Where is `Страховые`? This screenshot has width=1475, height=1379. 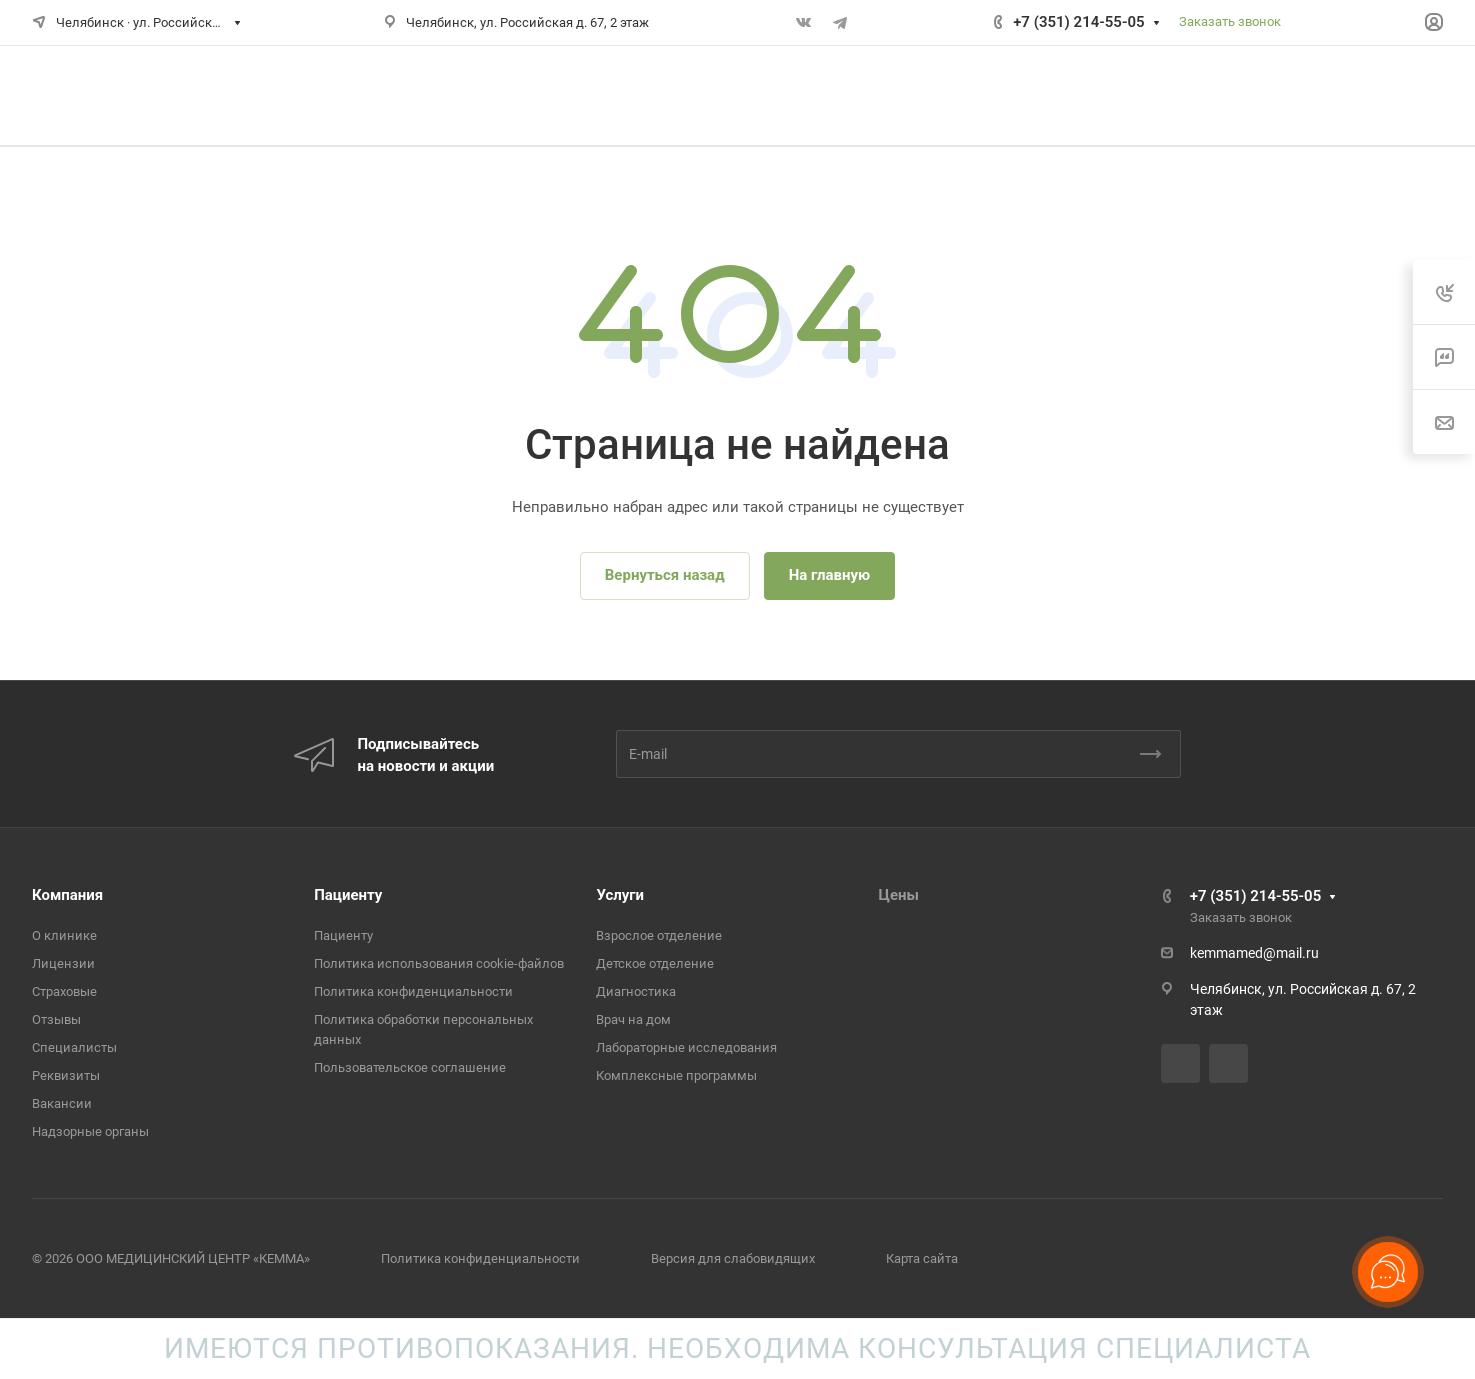
Страховые is located at coordinates (64, 991).